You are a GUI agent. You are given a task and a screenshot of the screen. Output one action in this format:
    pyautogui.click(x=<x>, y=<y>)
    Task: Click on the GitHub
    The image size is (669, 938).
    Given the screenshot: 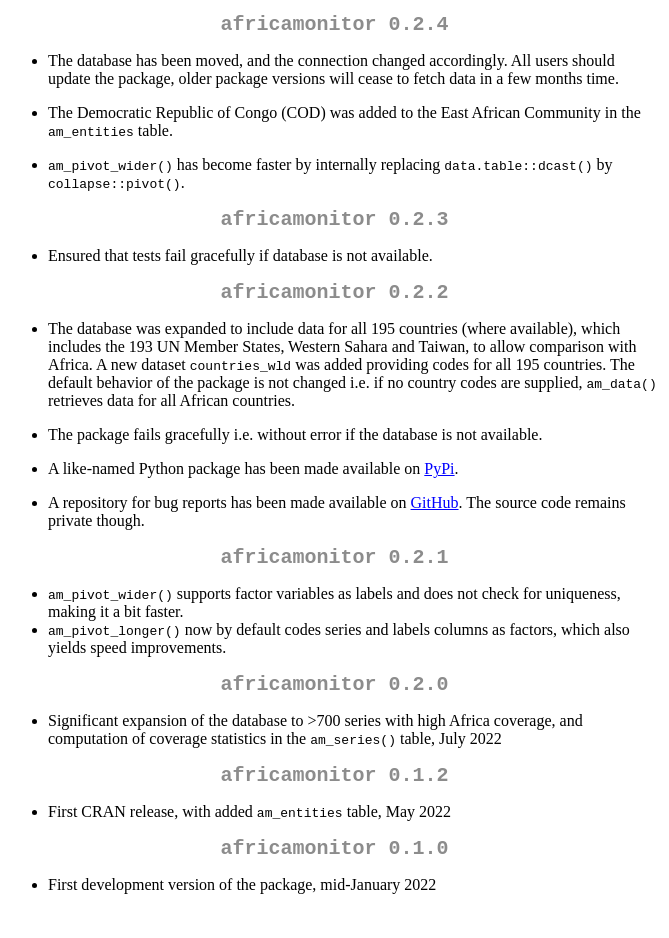 What is the action you would take?
    pyautogui.click(x=435, y=514)
    